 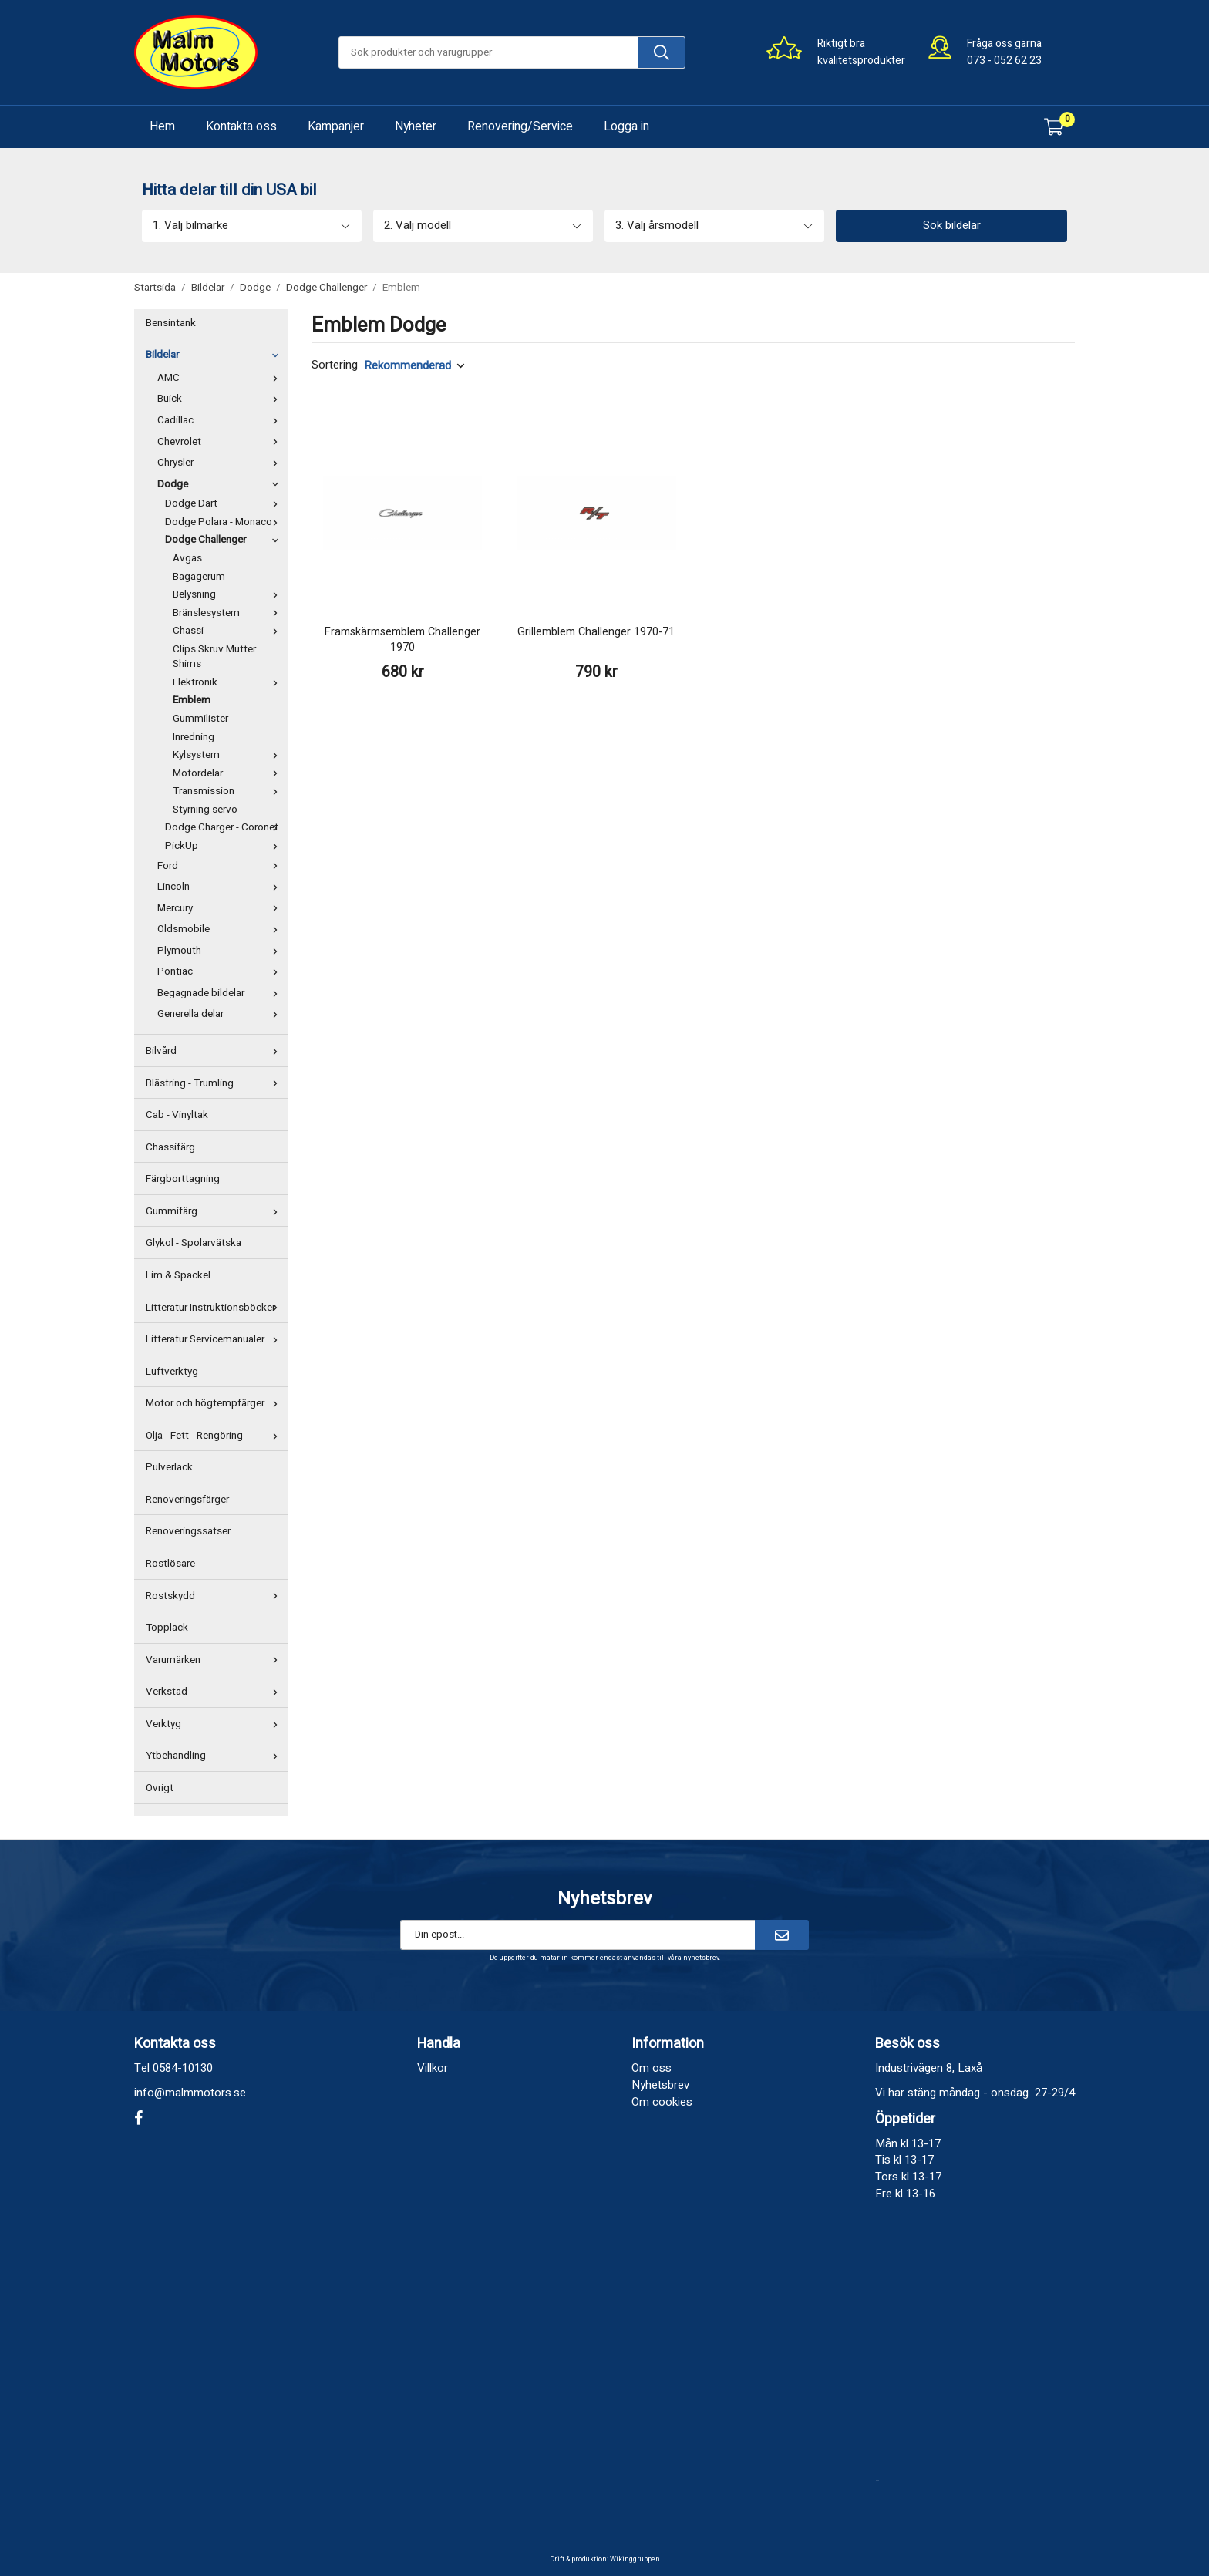 I want to click on Motordelar, so click(x=229, y=773).